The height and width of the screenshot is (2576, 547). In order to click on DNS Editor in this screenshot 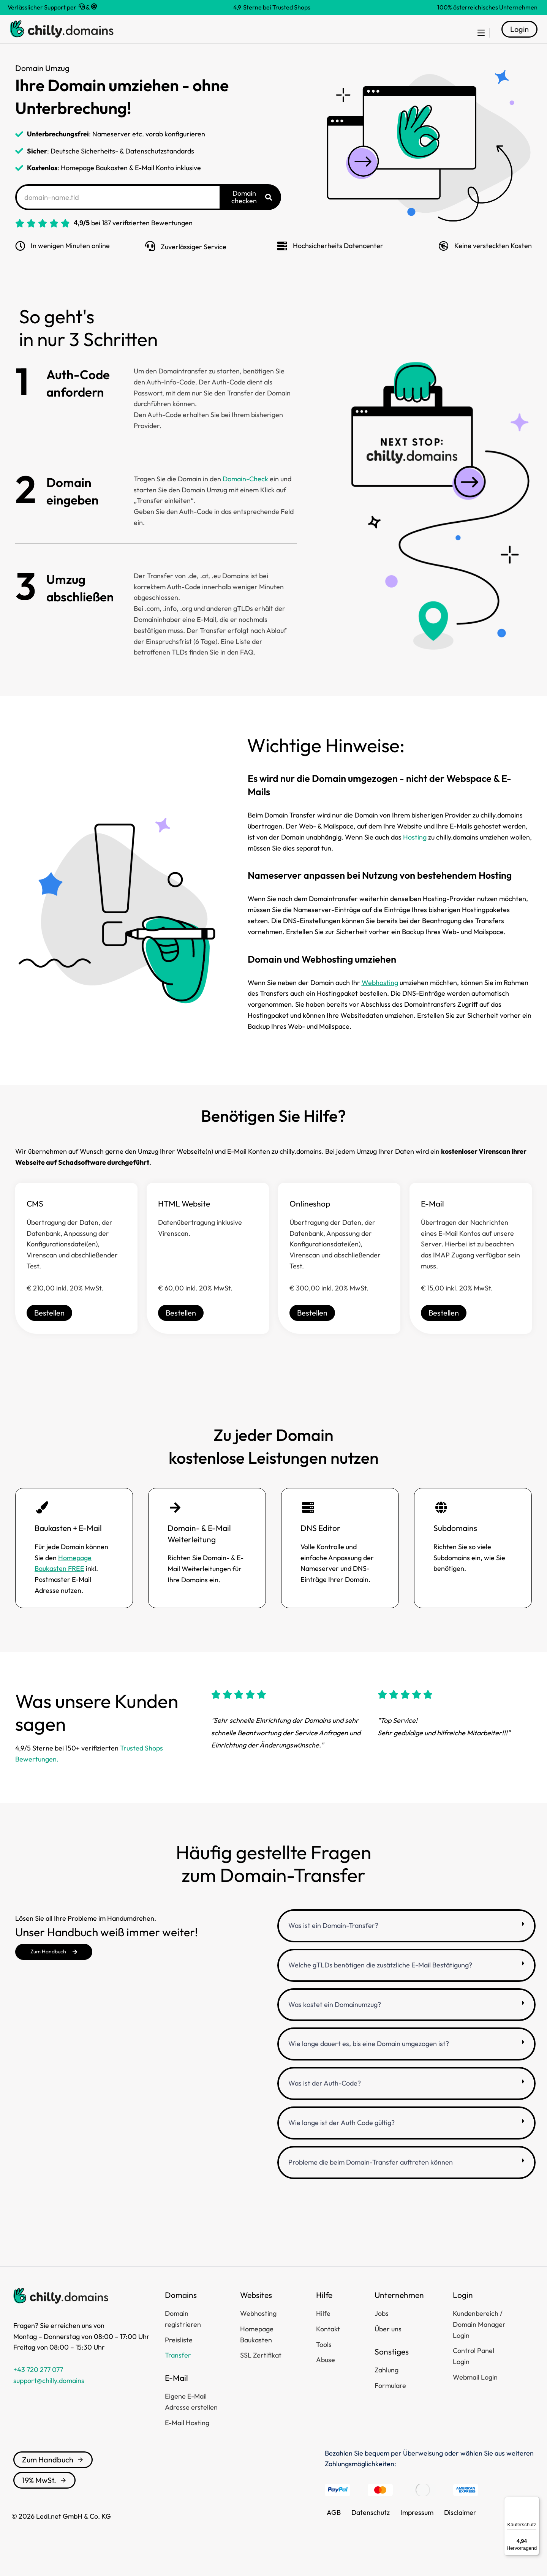, I will do `click(320, 1546)`.